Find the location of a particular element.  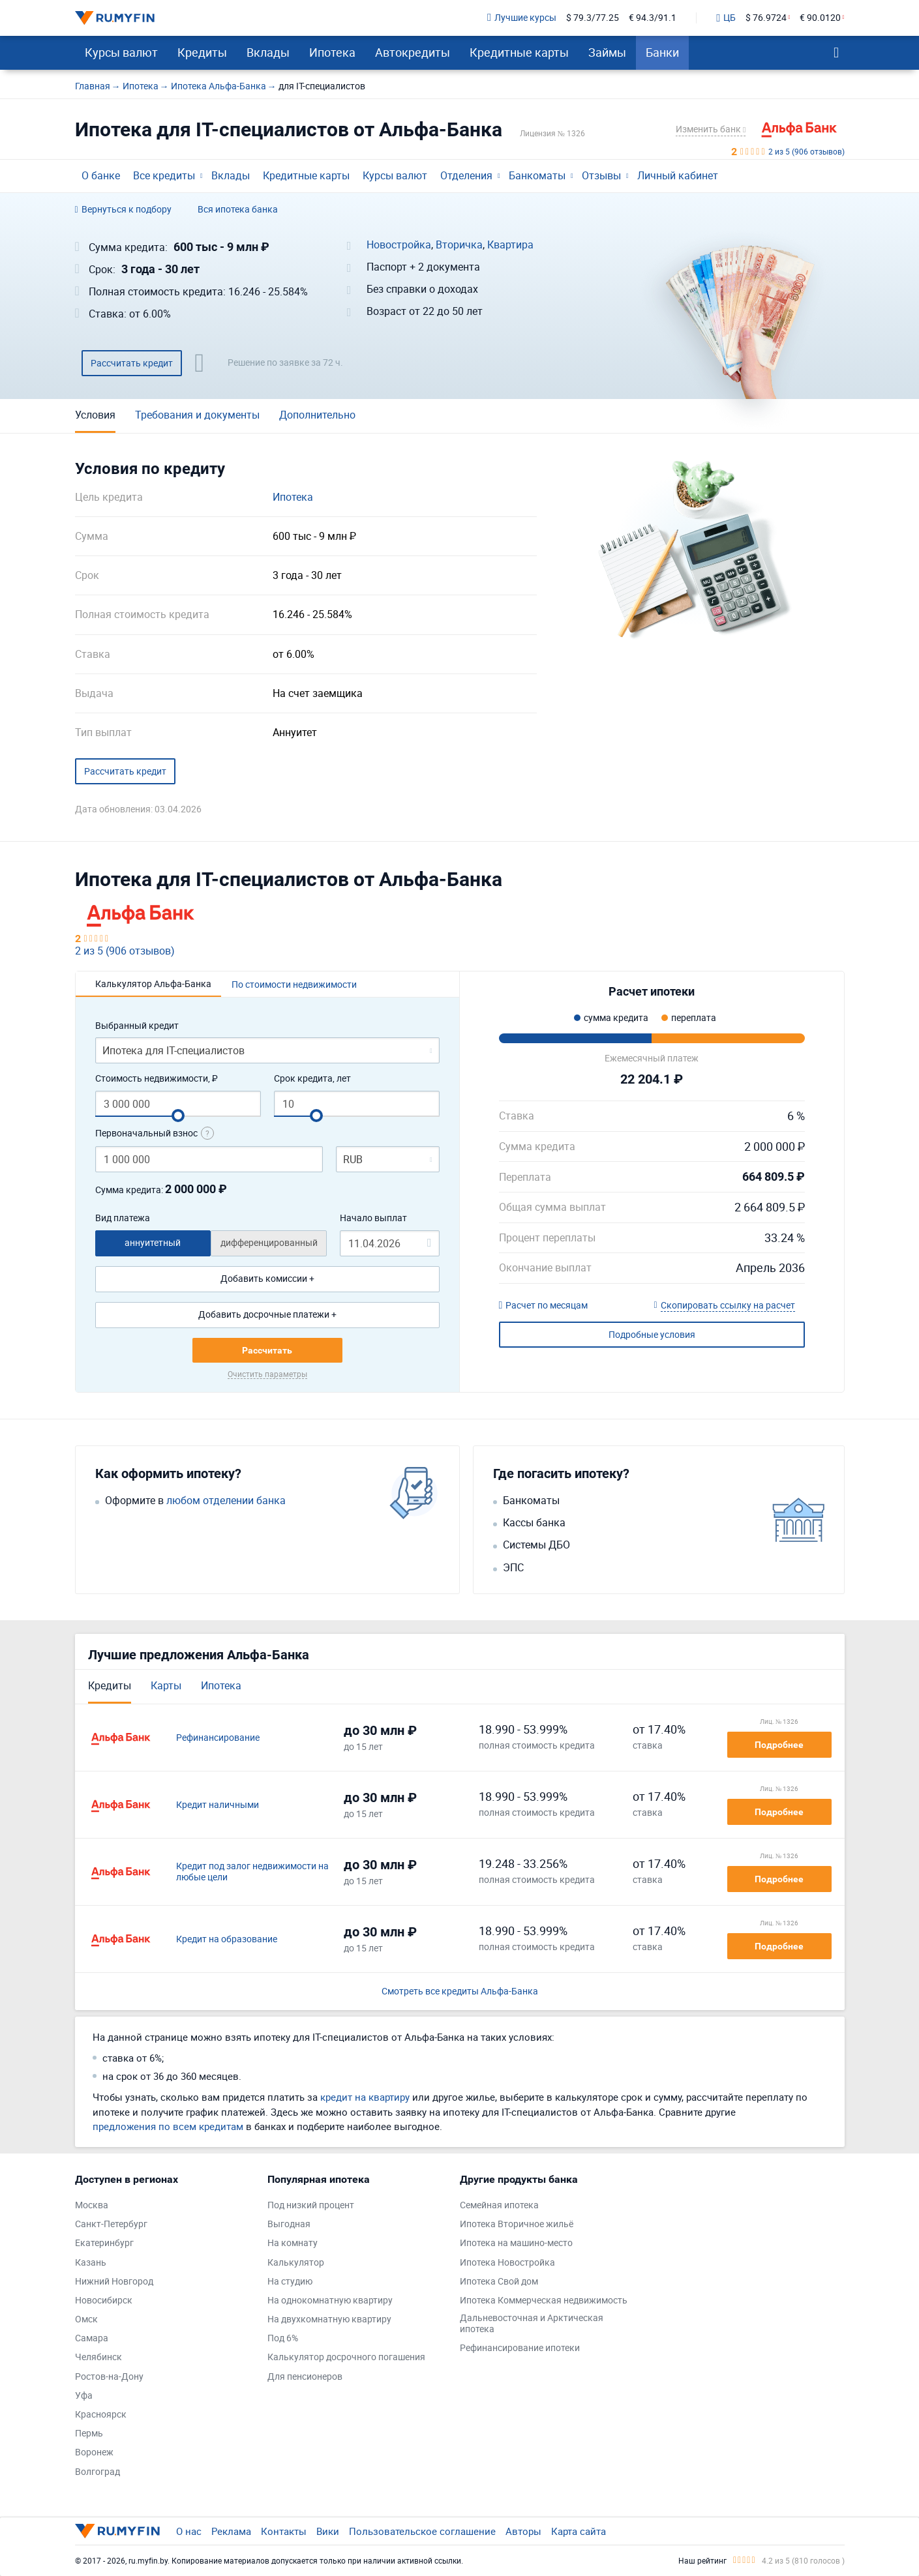

Отделения is located at coordinates (466, 175).